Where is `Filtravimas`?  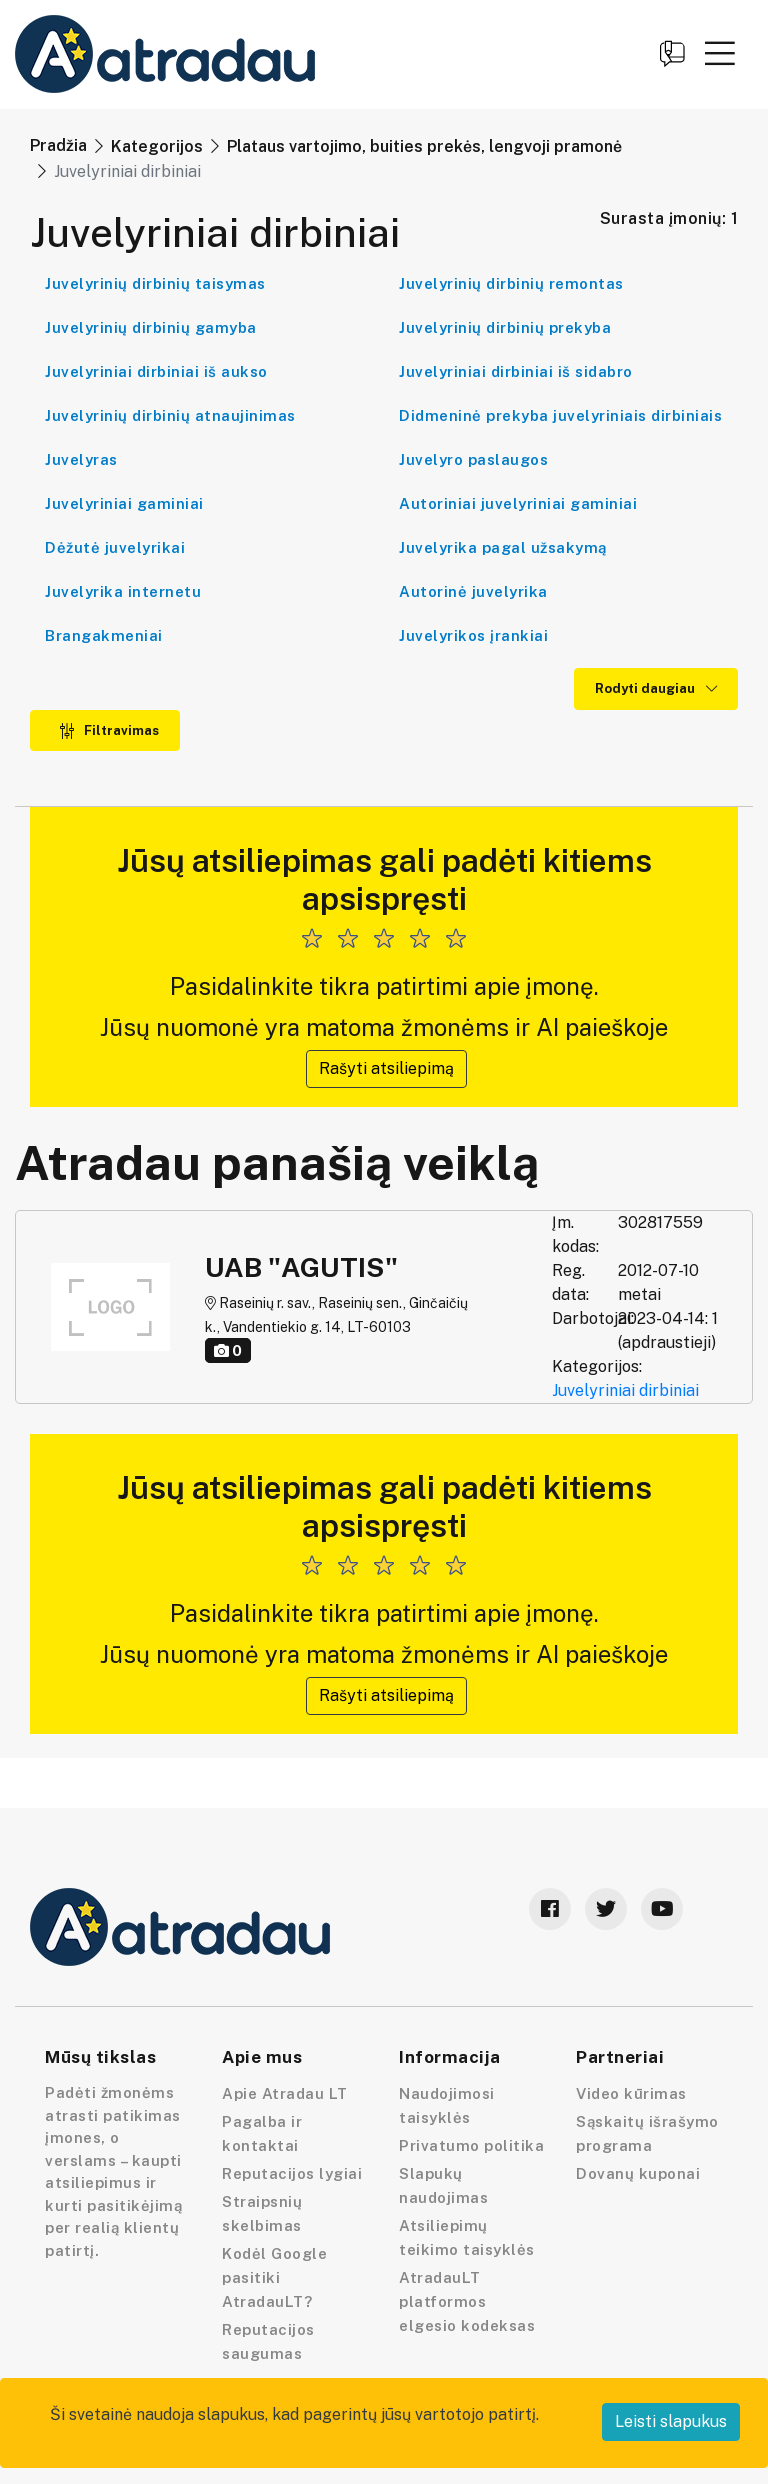
Filtravimas is located at coordinates (109, 730).